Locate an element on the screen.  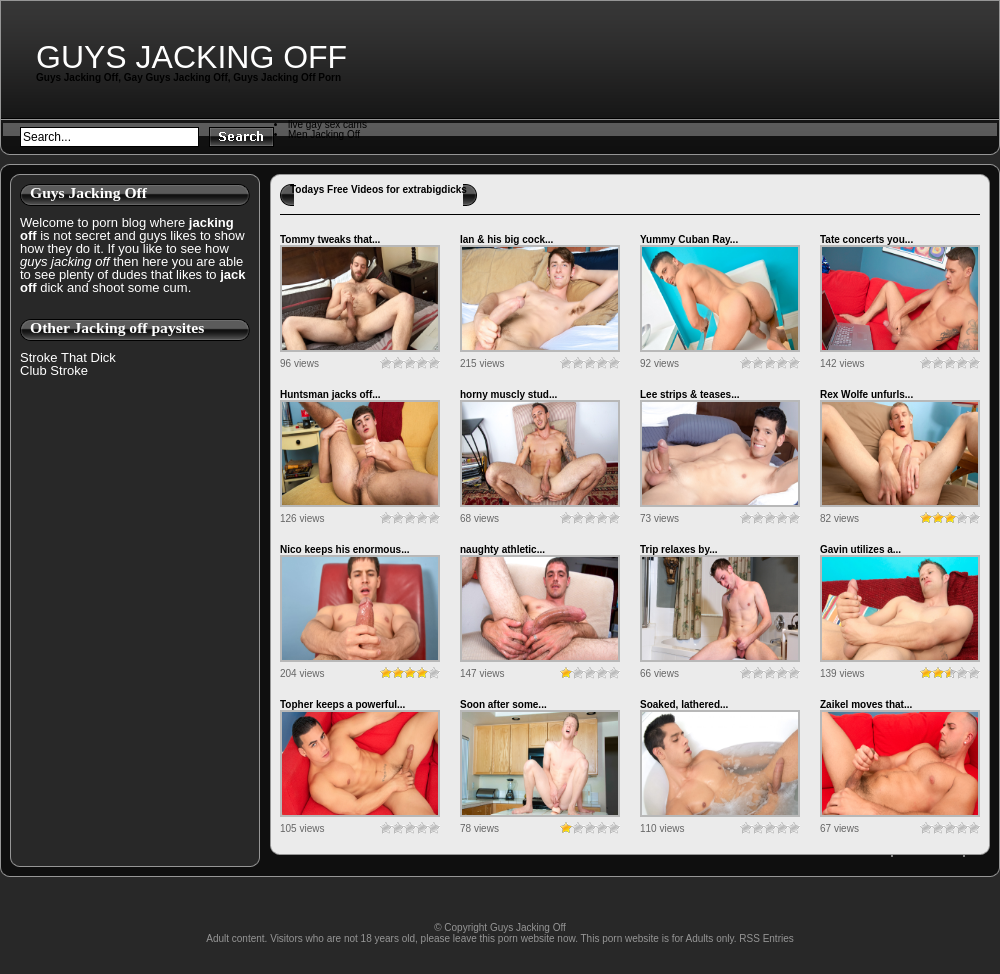
Guys Jacking Off is located at coordinates (191, 57).